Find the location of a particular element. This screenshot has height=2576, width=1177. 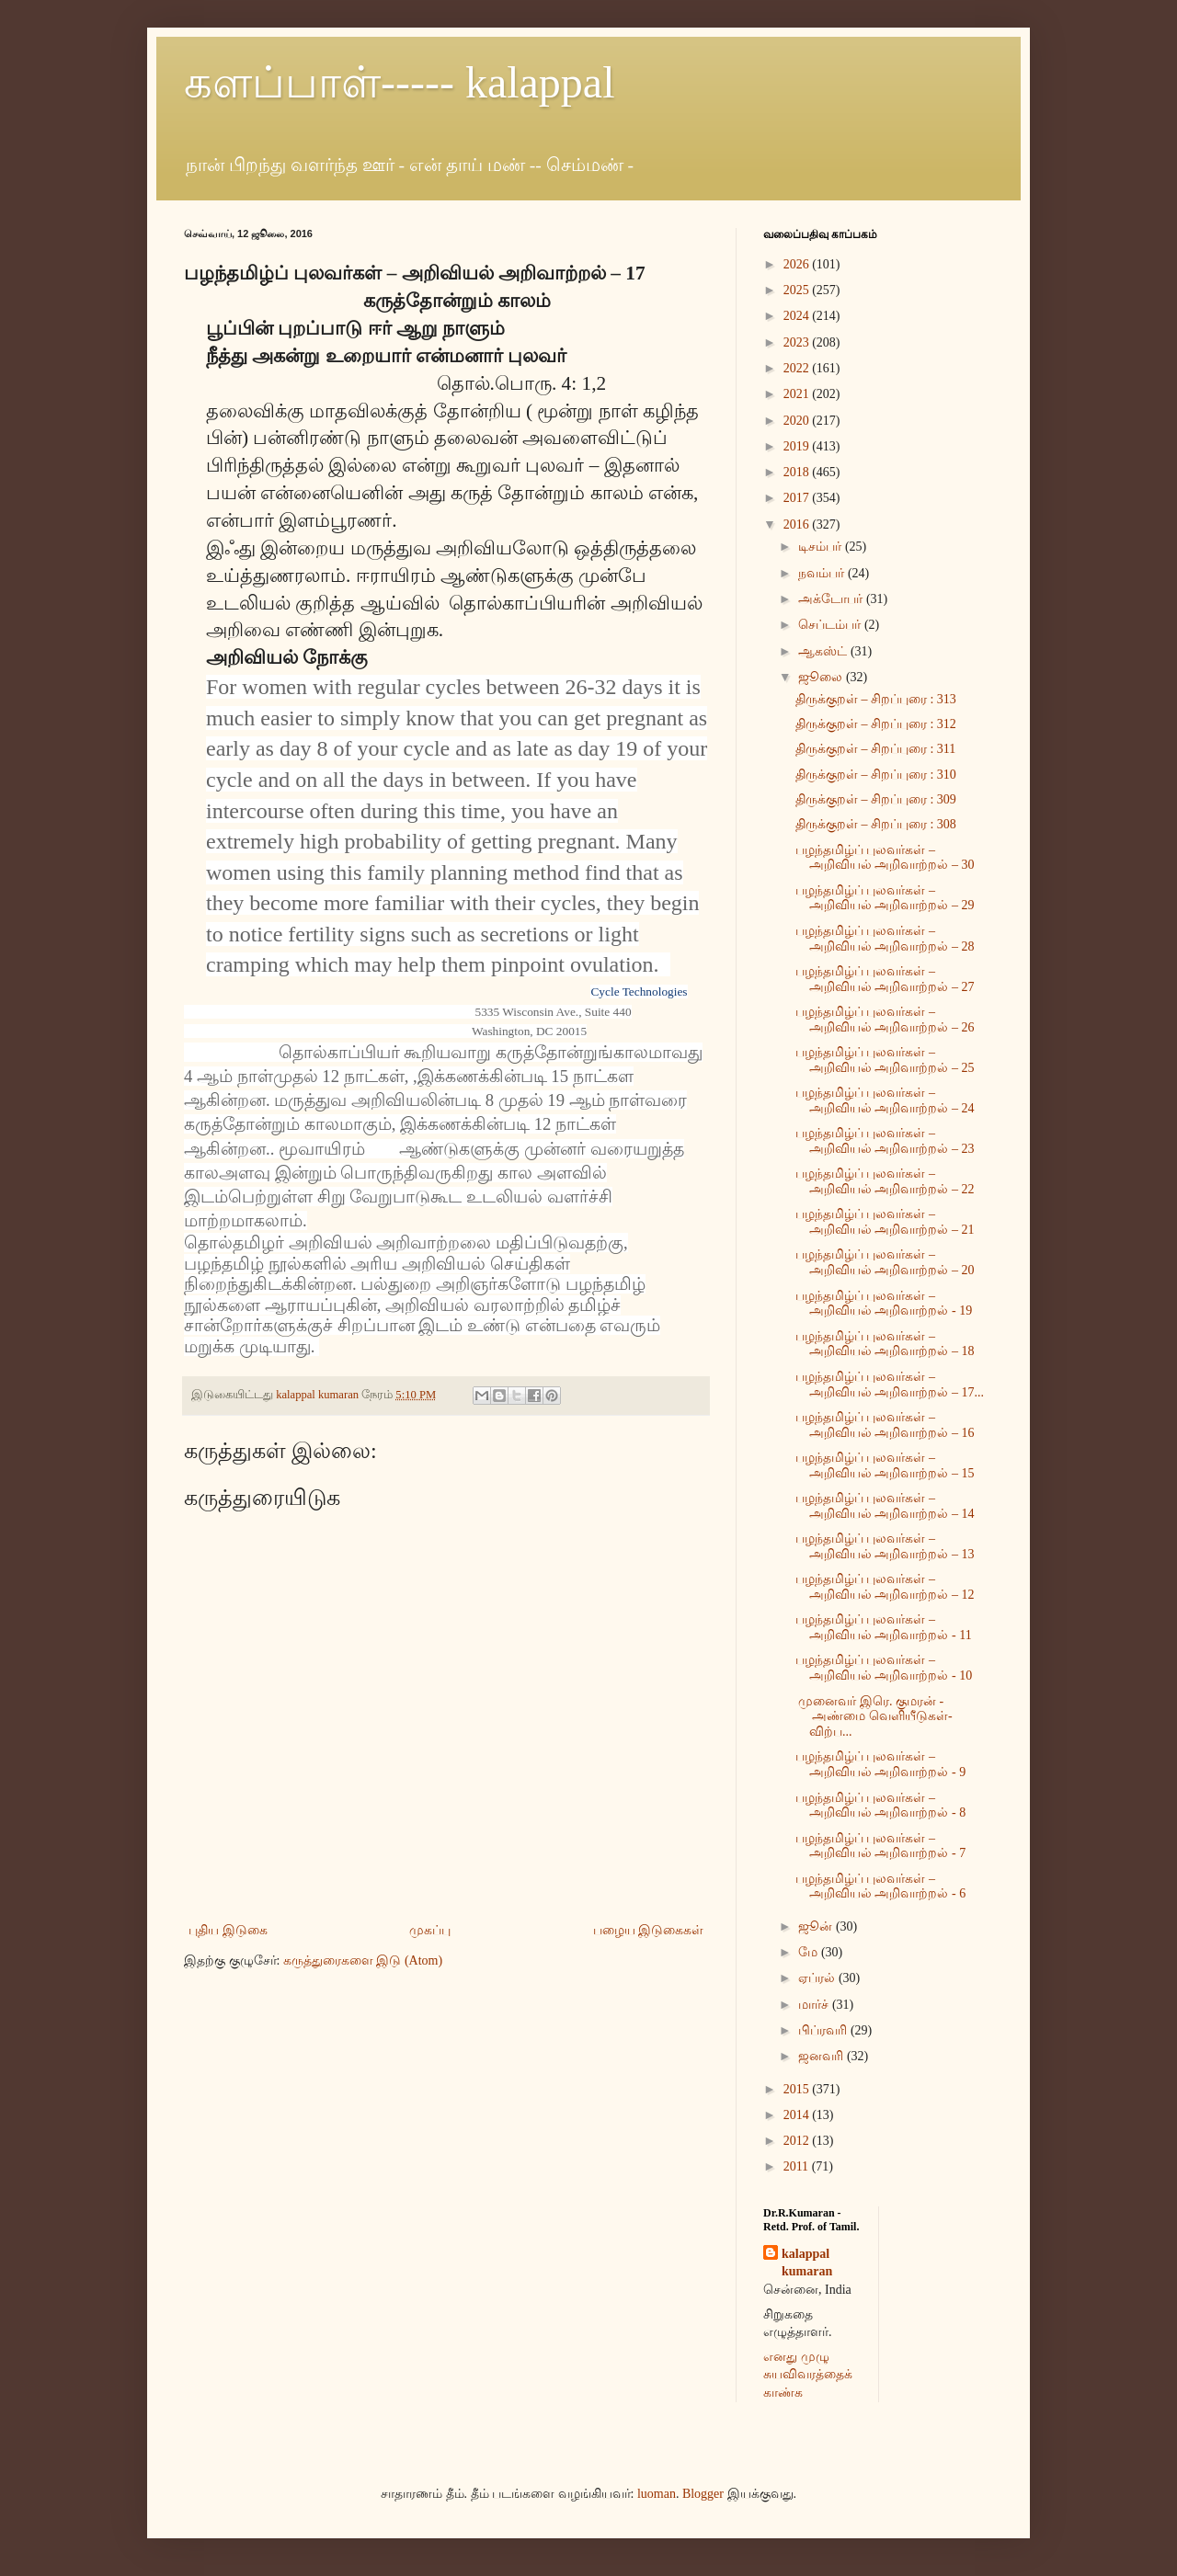

2014 is located at coordinates (798, 2115).